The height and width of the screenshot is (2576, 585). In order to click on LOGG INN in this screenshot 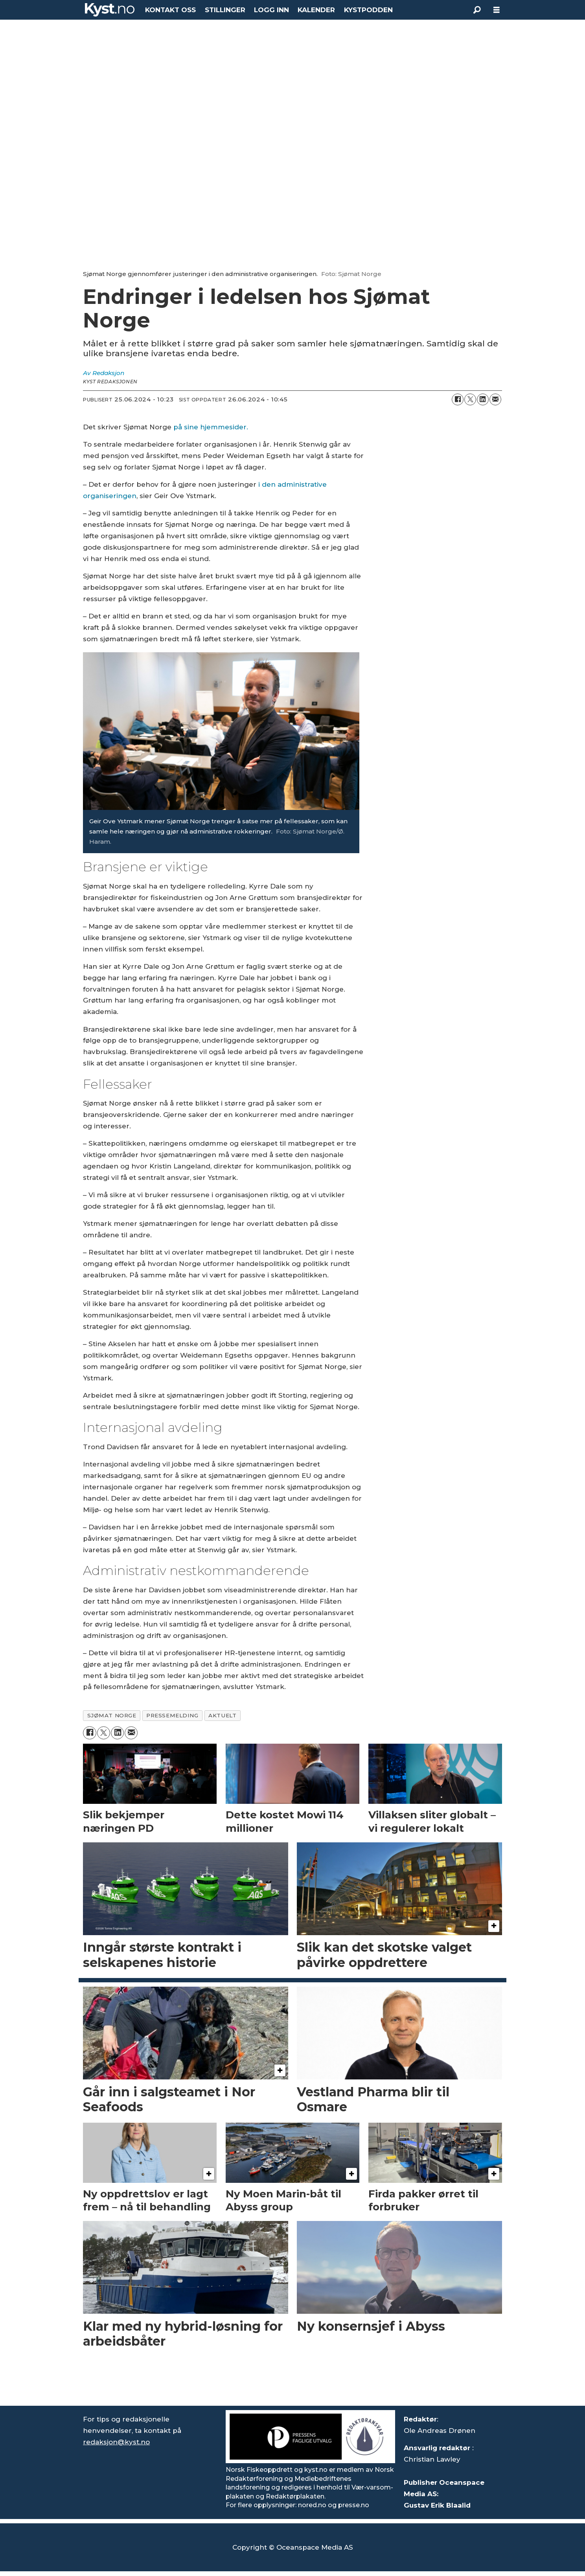, I will do `click(271, 10)`.